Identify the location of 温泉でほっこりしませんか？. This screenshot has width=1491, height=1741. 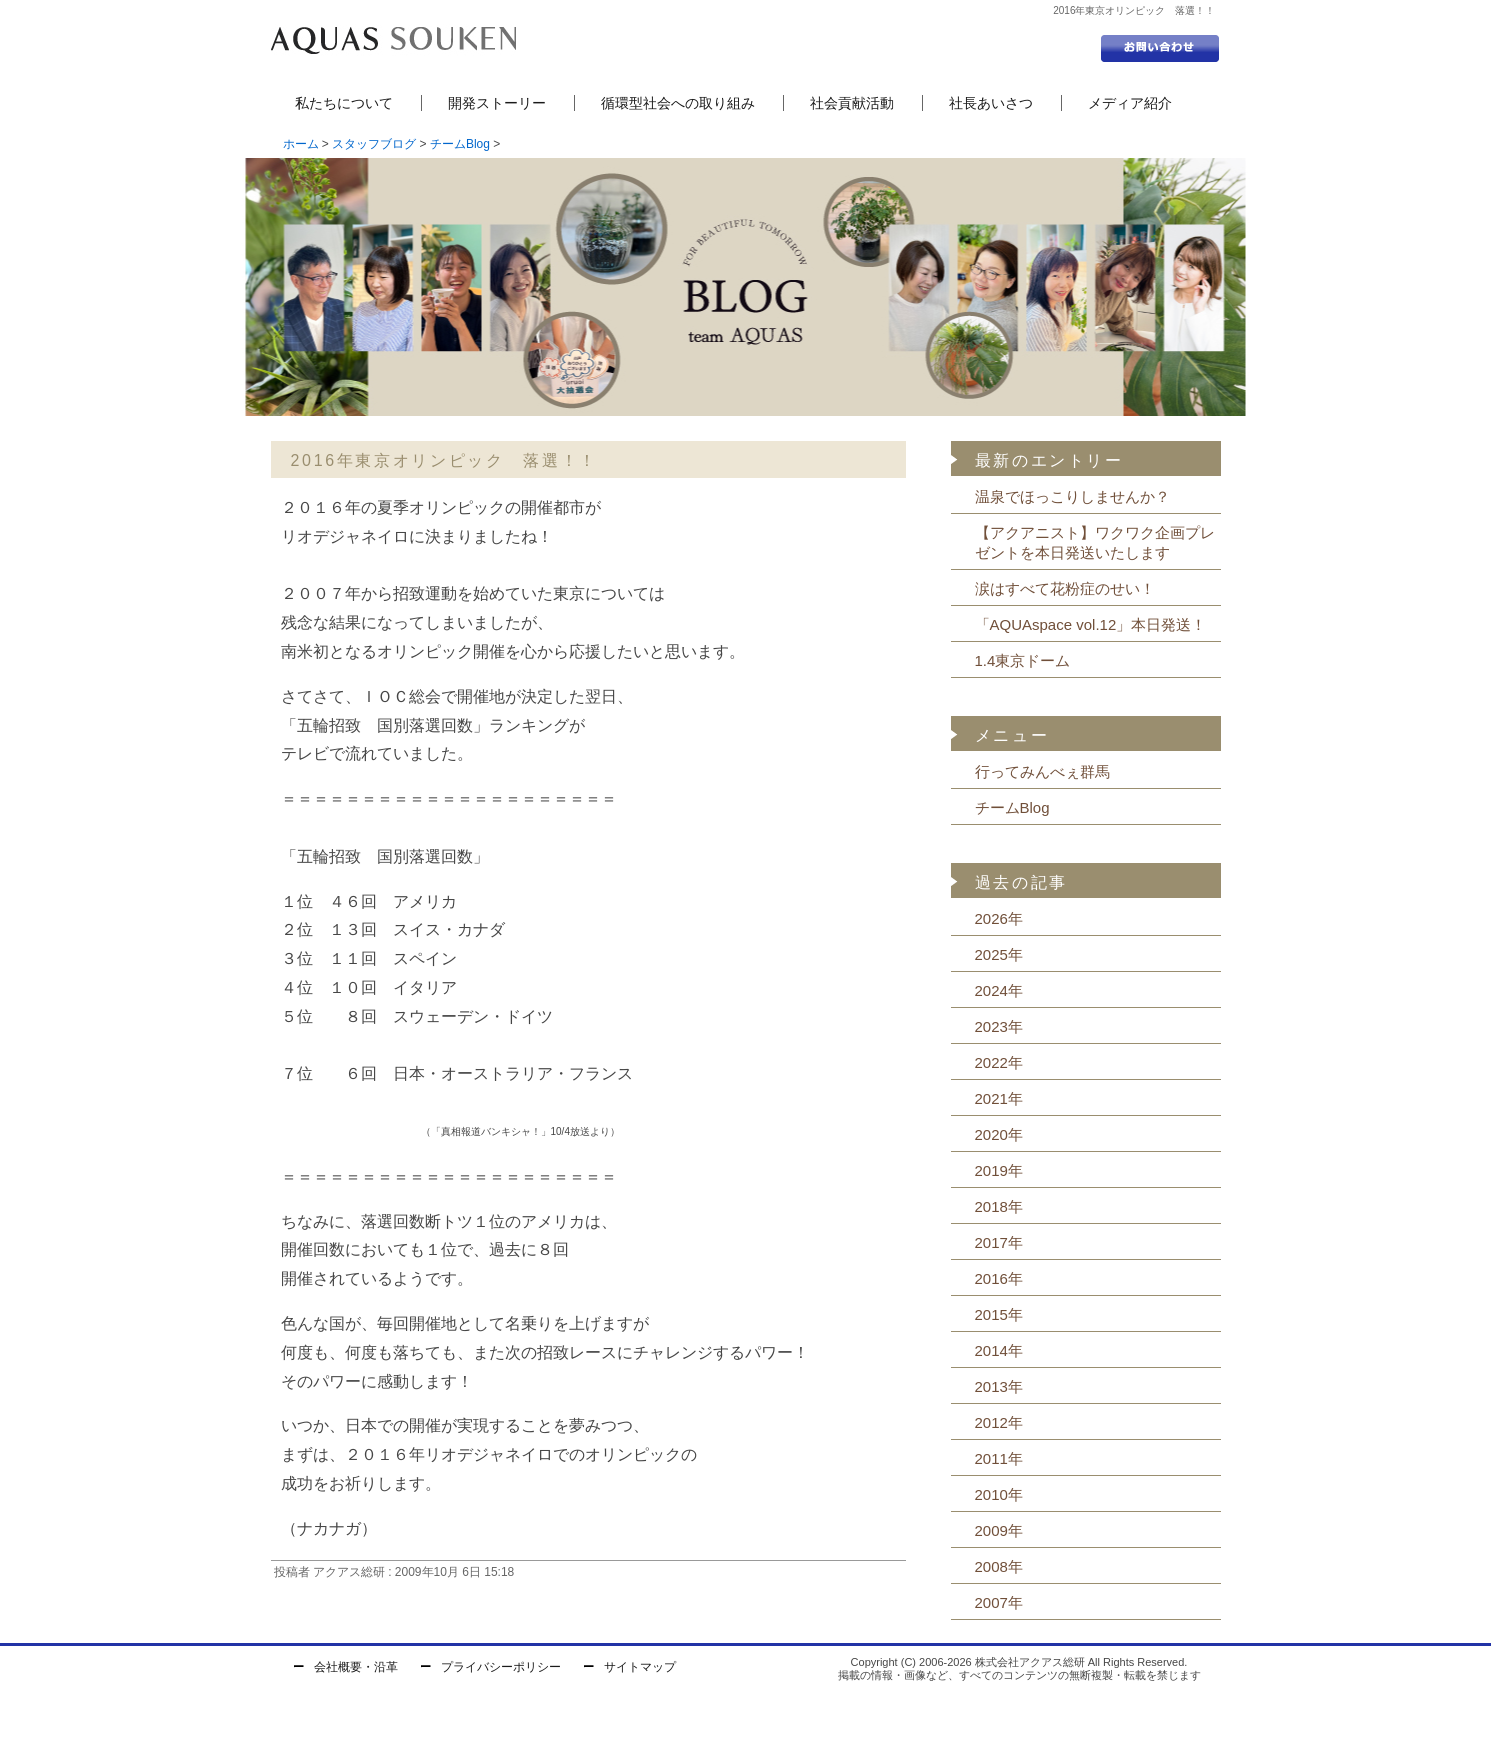
(1072, 496).